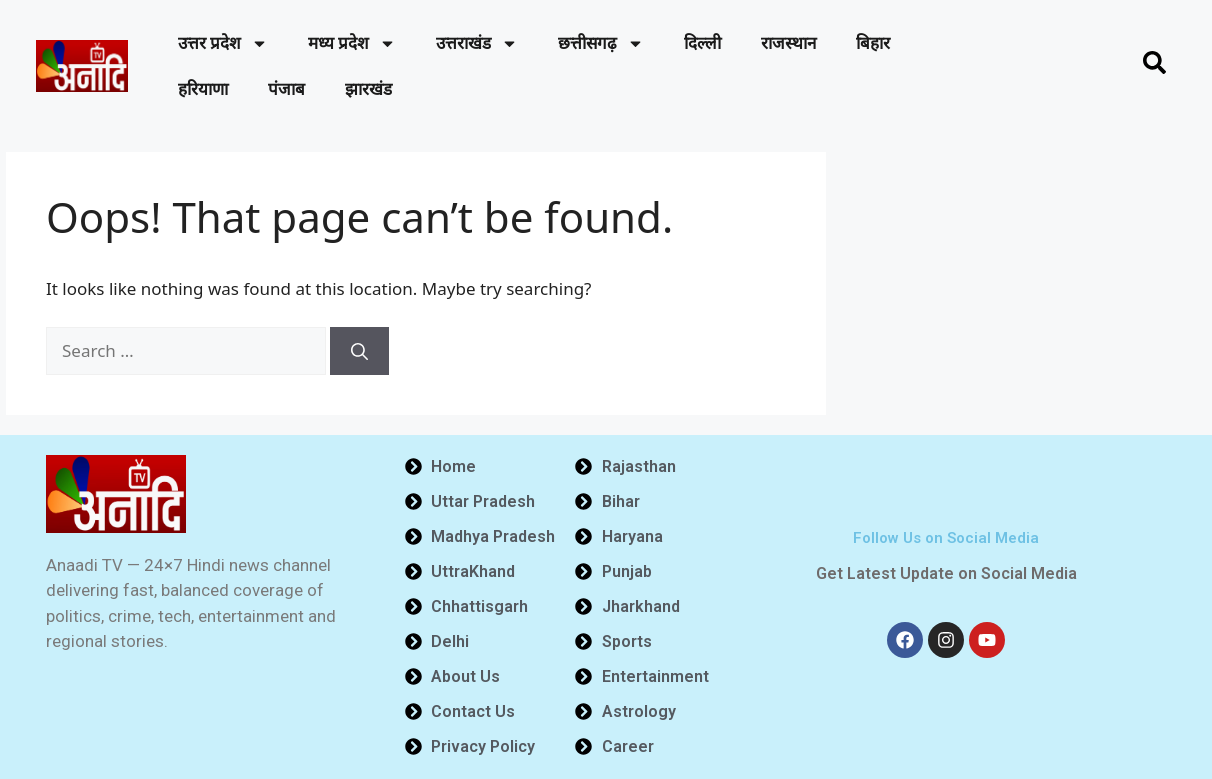  What do you see at coordinates (477, 43) in the screenshot?
I see `उत्तराखंड` at bounding box center [477, 43].